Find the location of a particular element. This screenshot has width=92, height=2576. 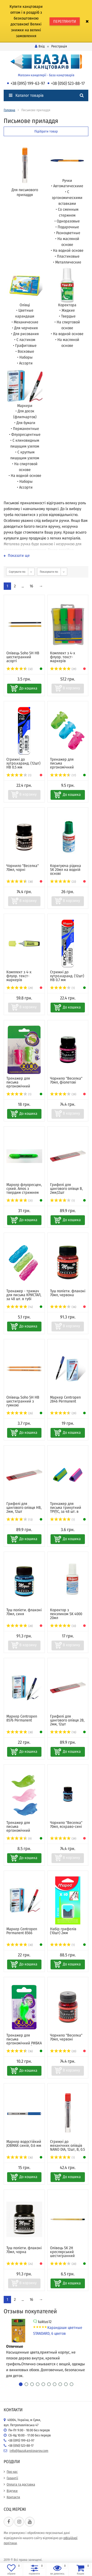

(38) is located at coordinates (19, 881).